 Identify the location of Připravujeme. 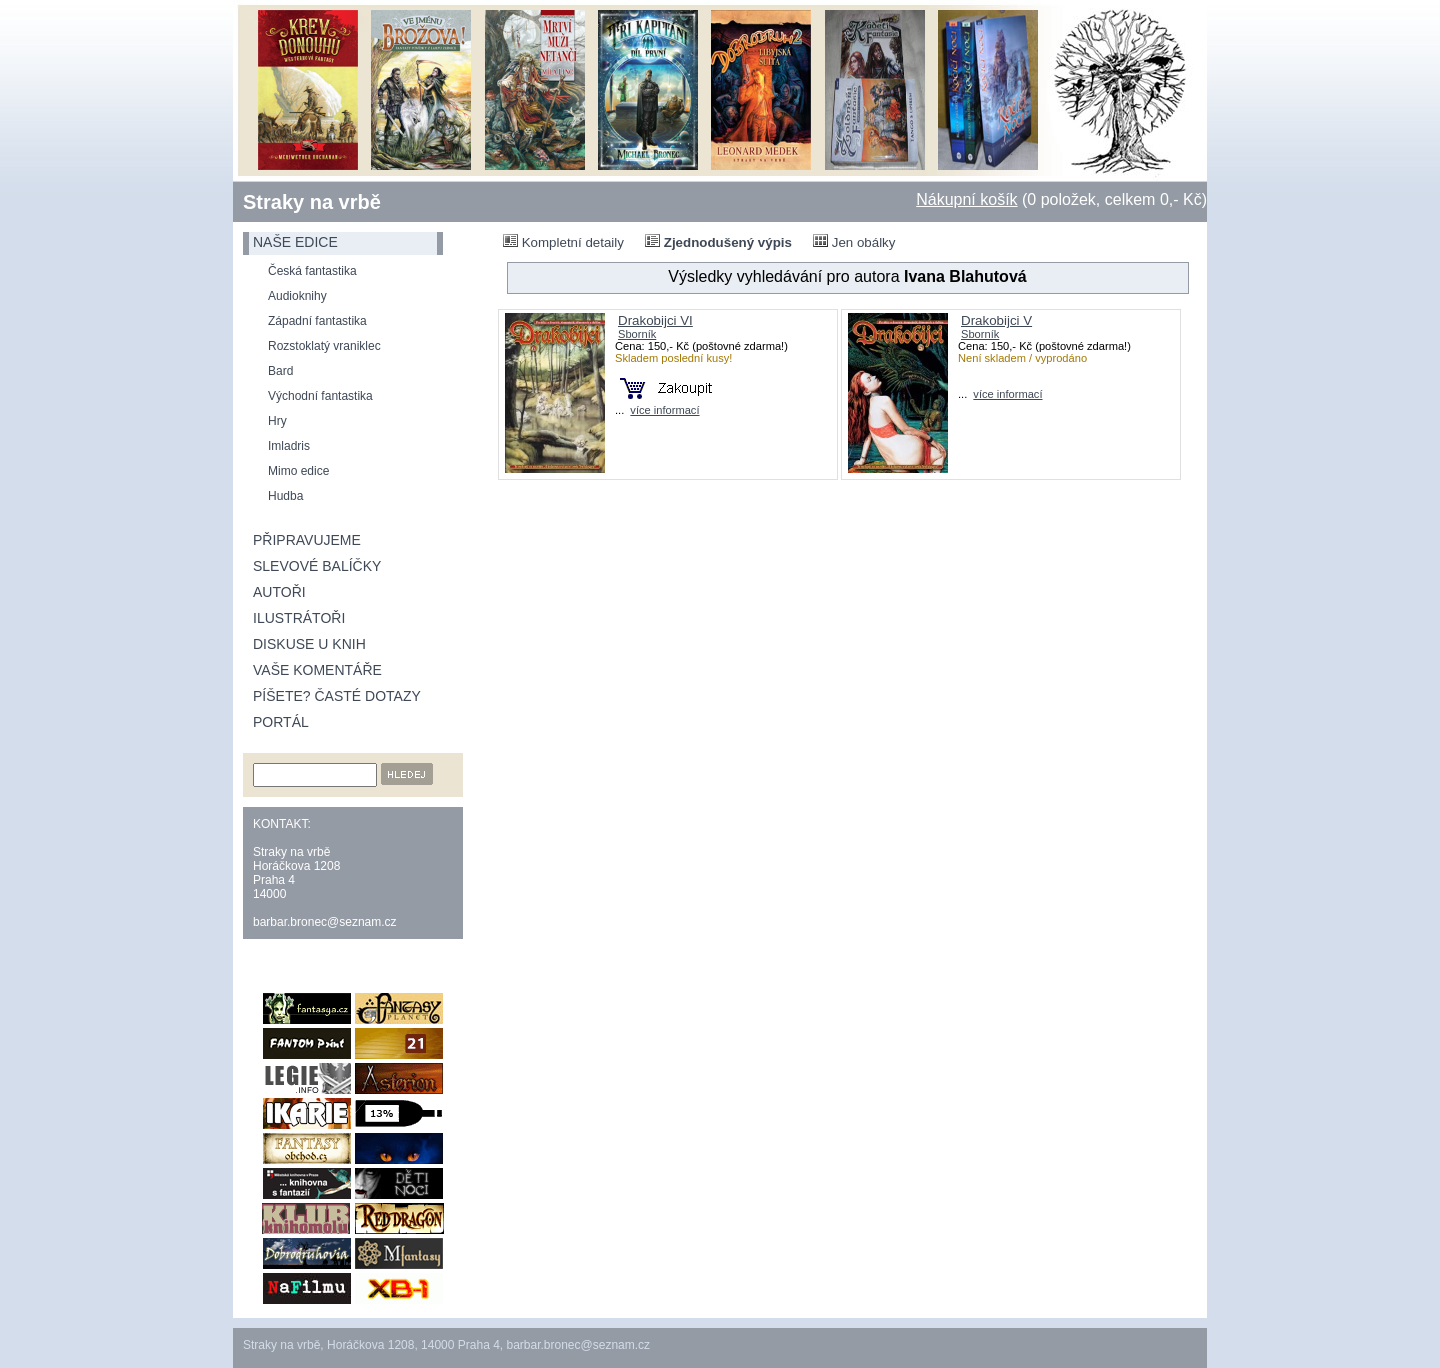
(307, 540).